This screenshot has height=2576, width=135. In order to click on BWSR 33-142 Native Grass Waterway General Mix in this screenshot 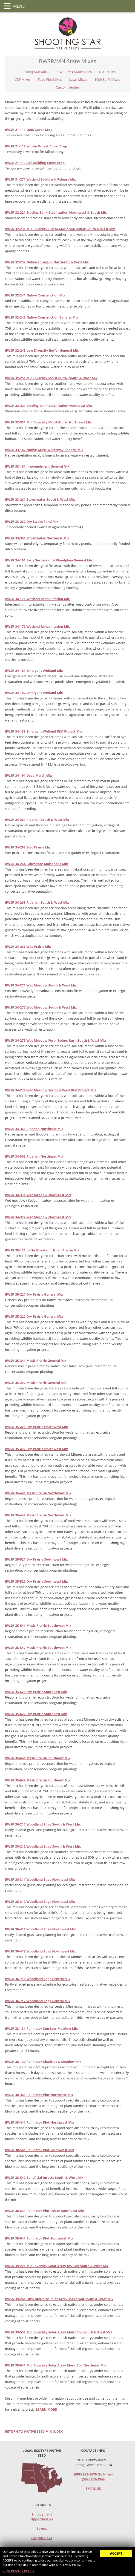, I will do `click(44, 450)`.